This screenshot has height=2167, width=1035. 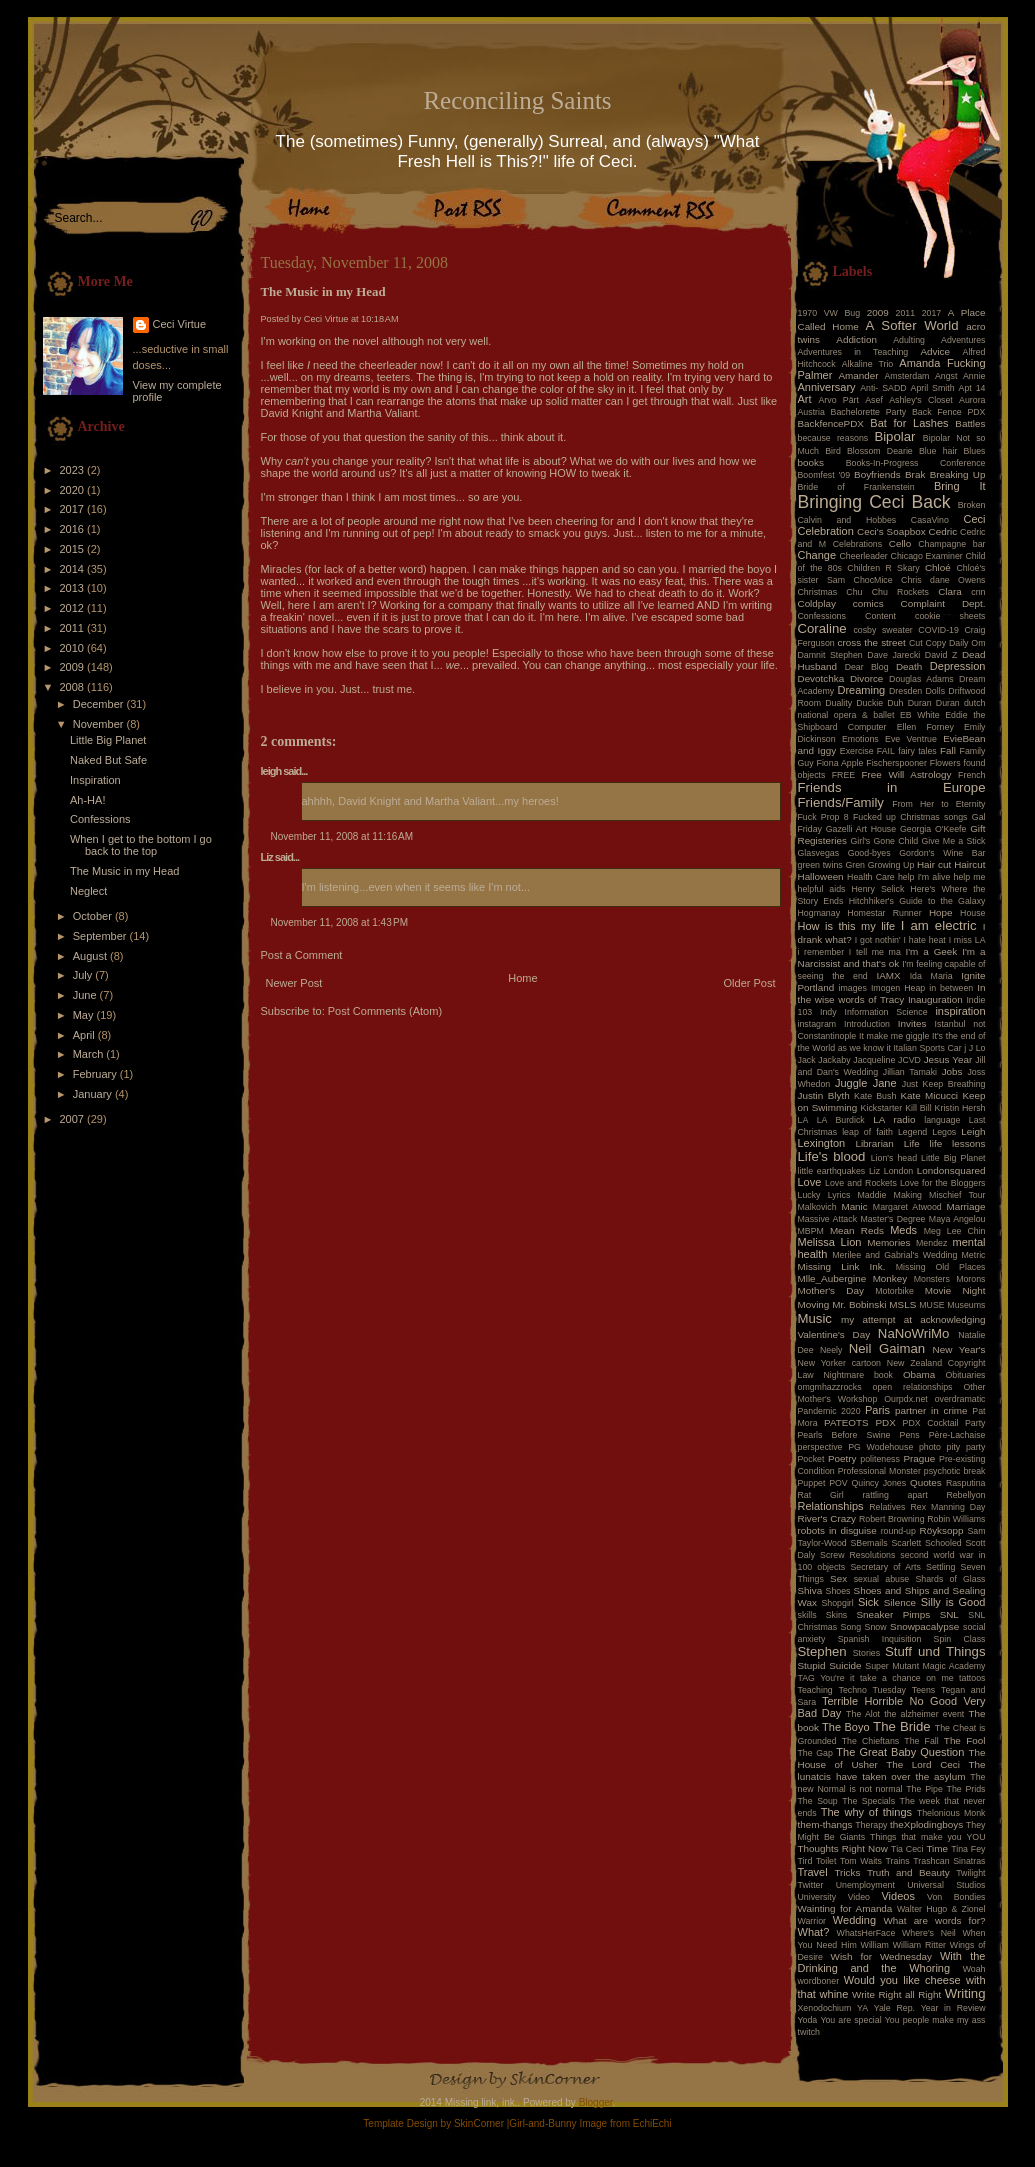 What do you see at coordinates (930, 1447) in the screenshot?
I see `photo` at bounding box center [930, 1447].